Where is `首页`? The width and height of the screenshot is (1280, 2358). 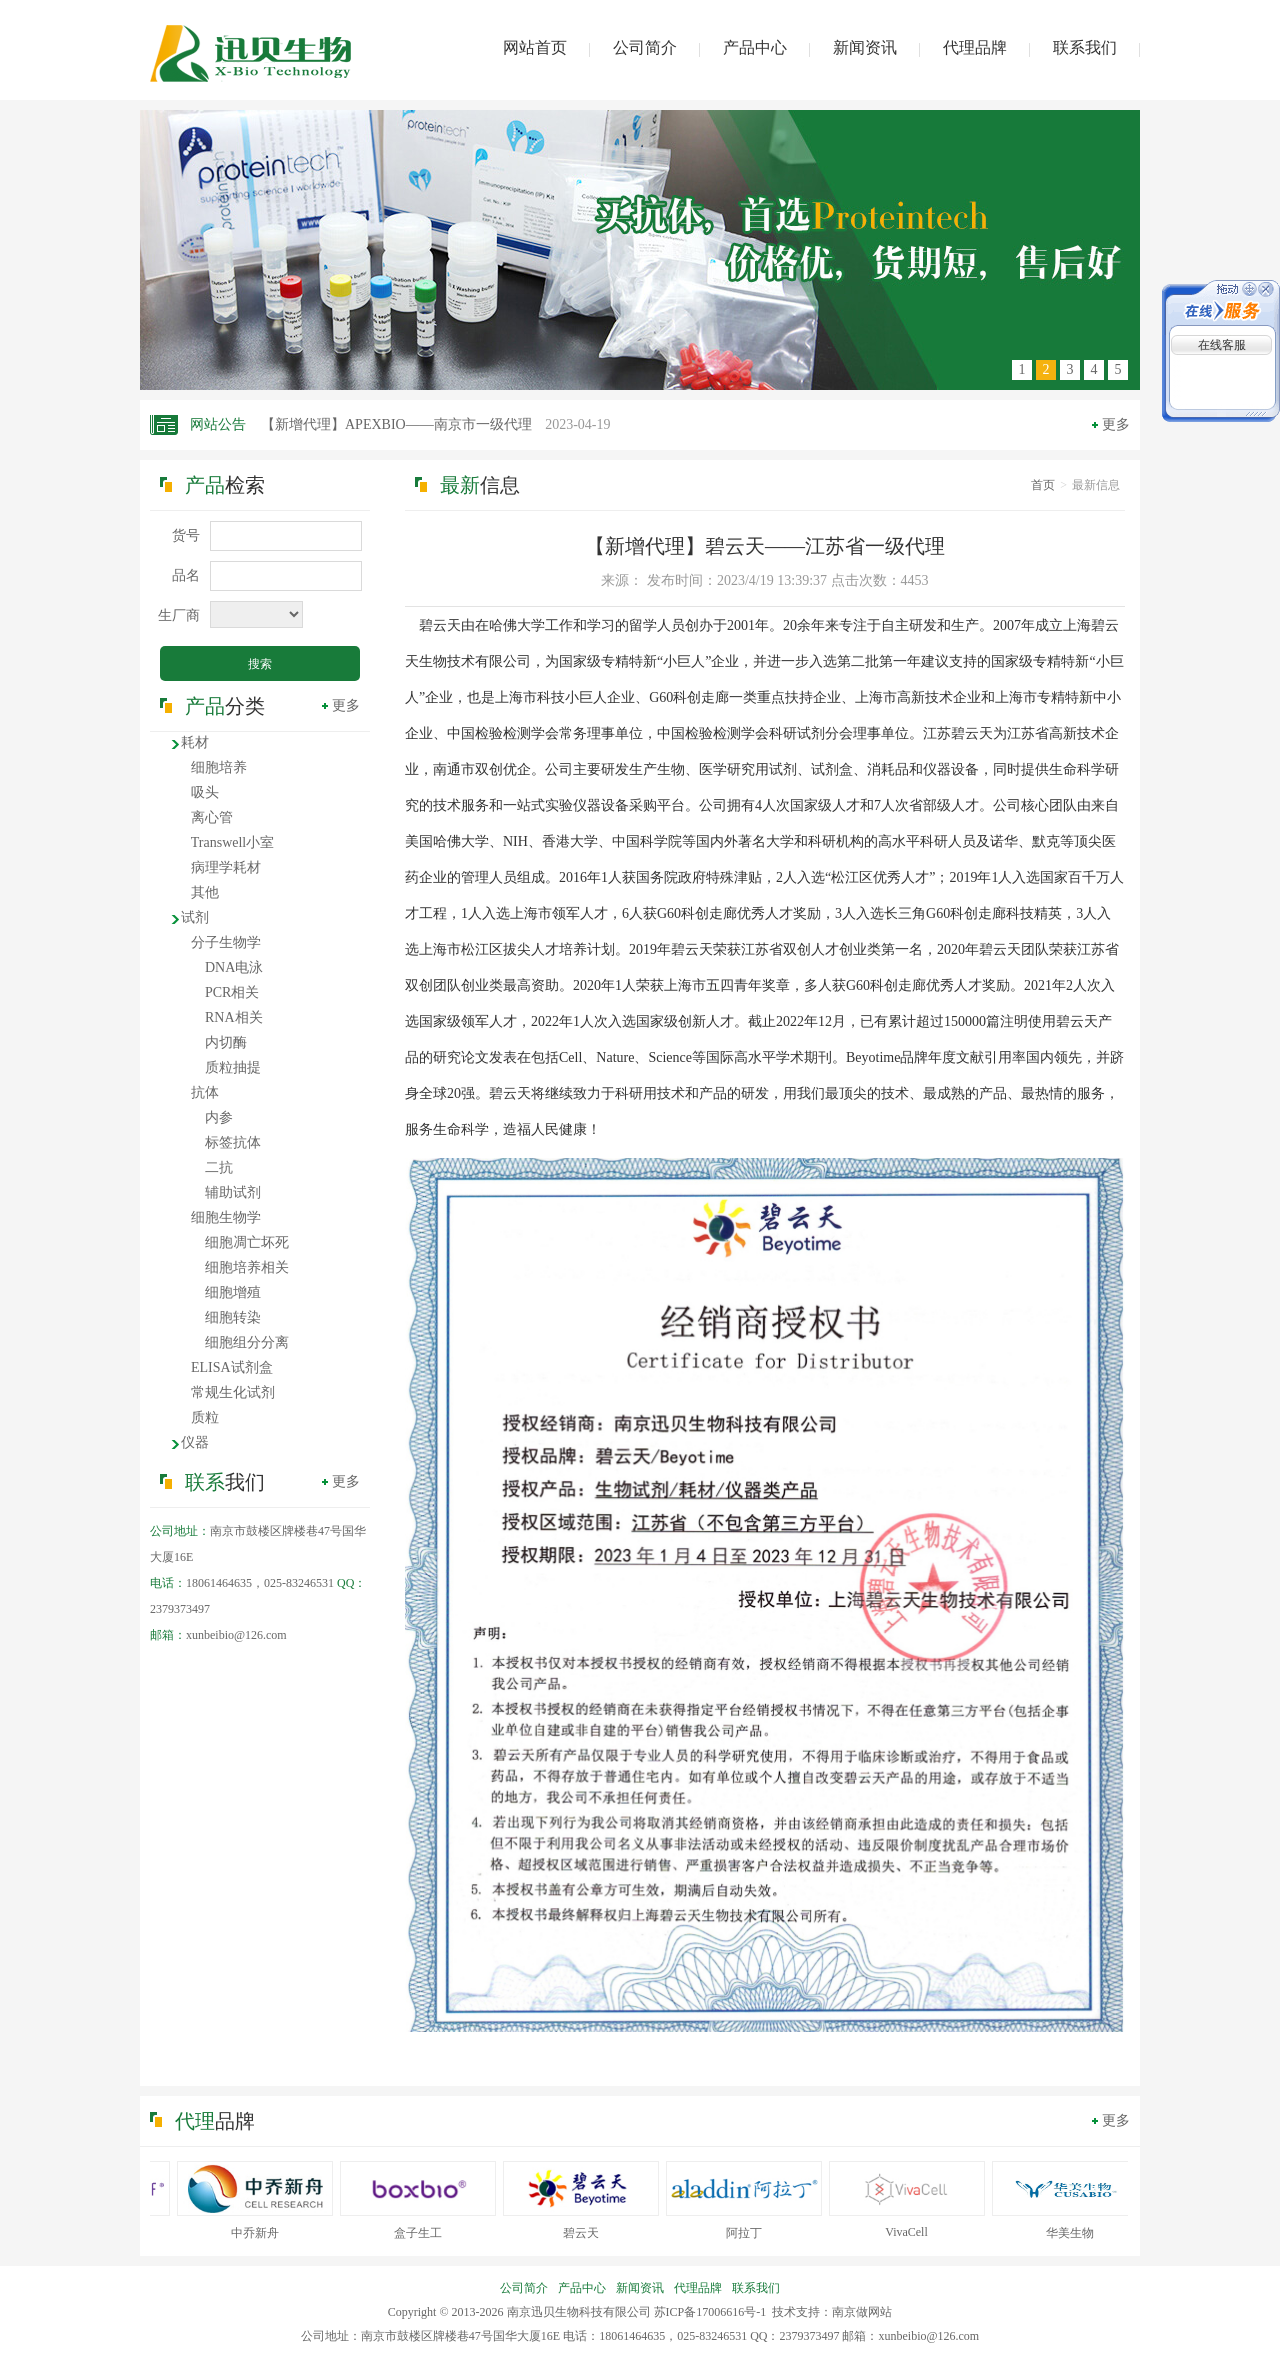
首页 is located at coordinates (1043, 485).